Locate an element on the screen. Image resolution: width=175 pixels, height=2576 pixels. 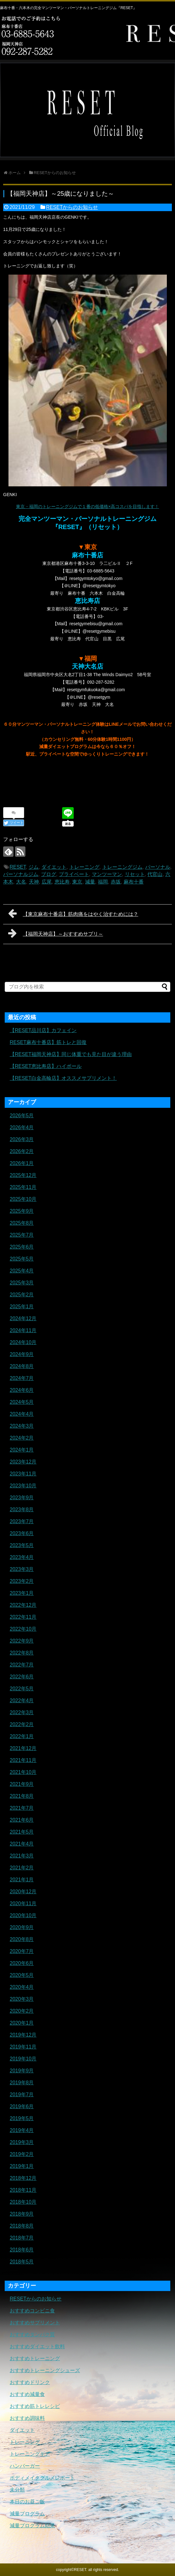
2019年12月 is located at coordinates (23, 2034).